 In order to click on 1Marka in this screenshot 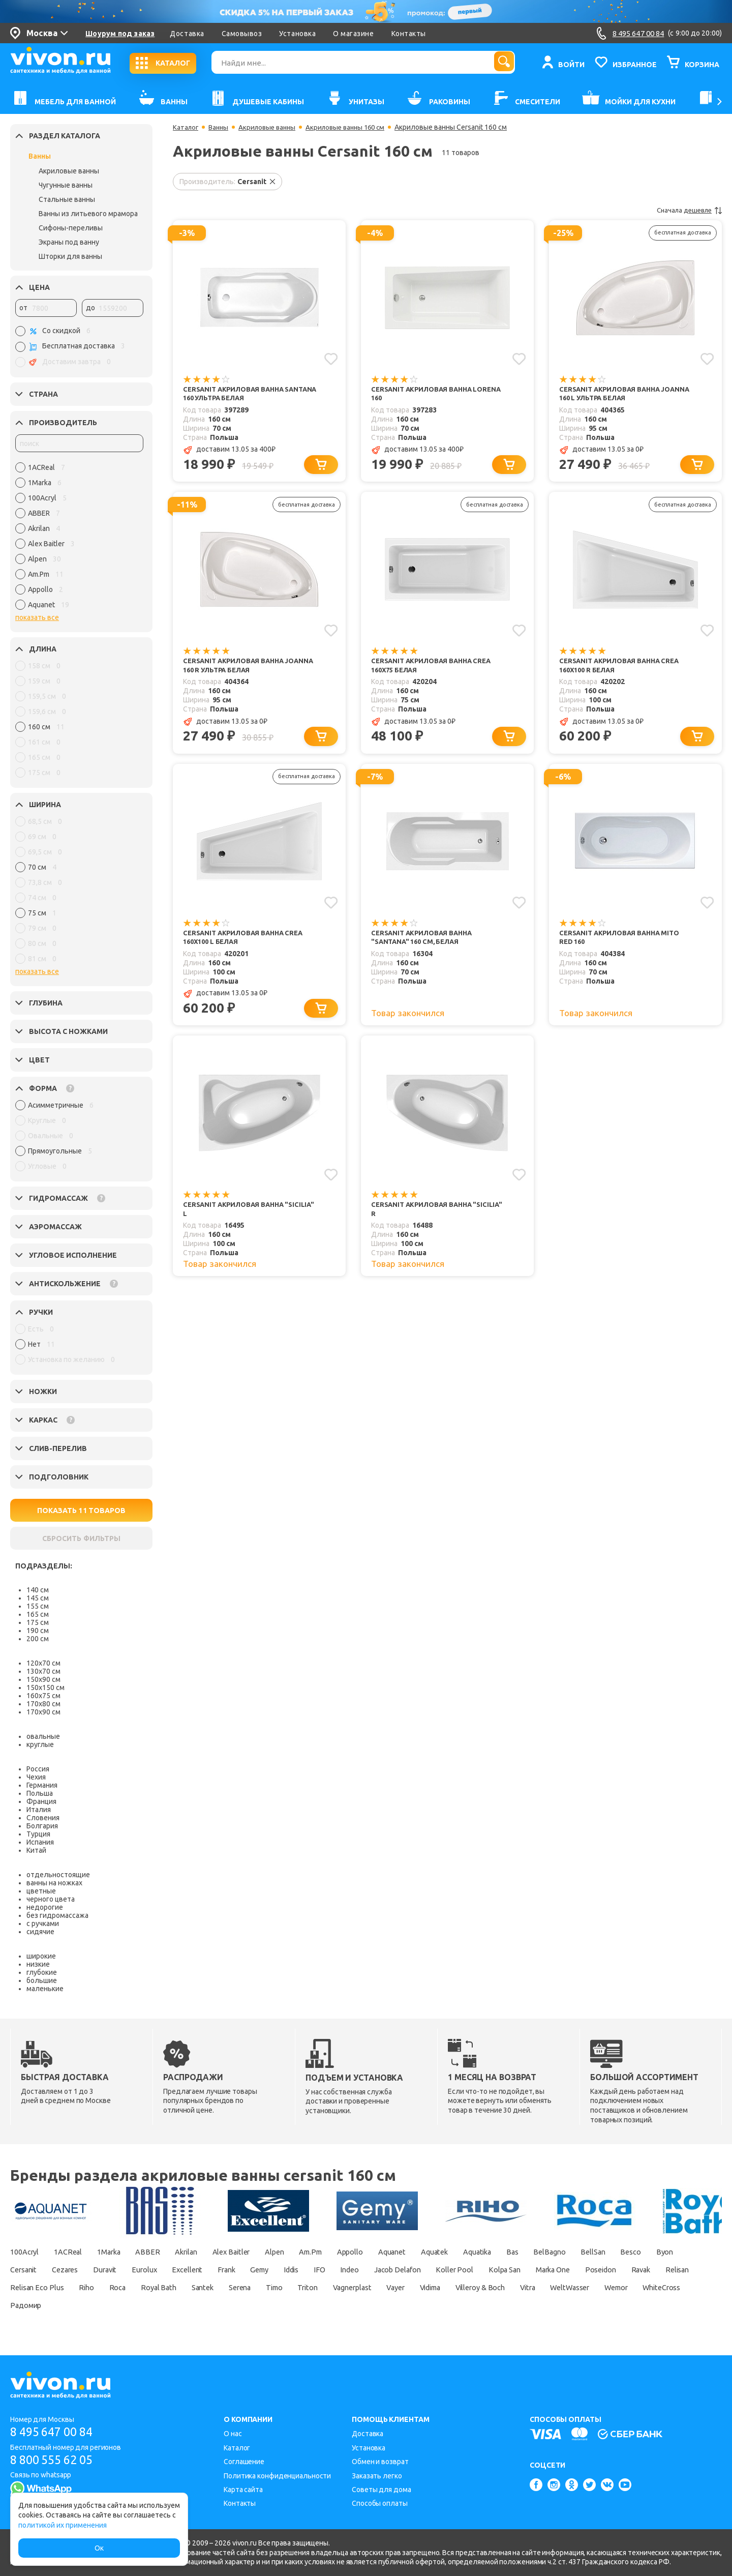, I will do `click(123, 2252)`.